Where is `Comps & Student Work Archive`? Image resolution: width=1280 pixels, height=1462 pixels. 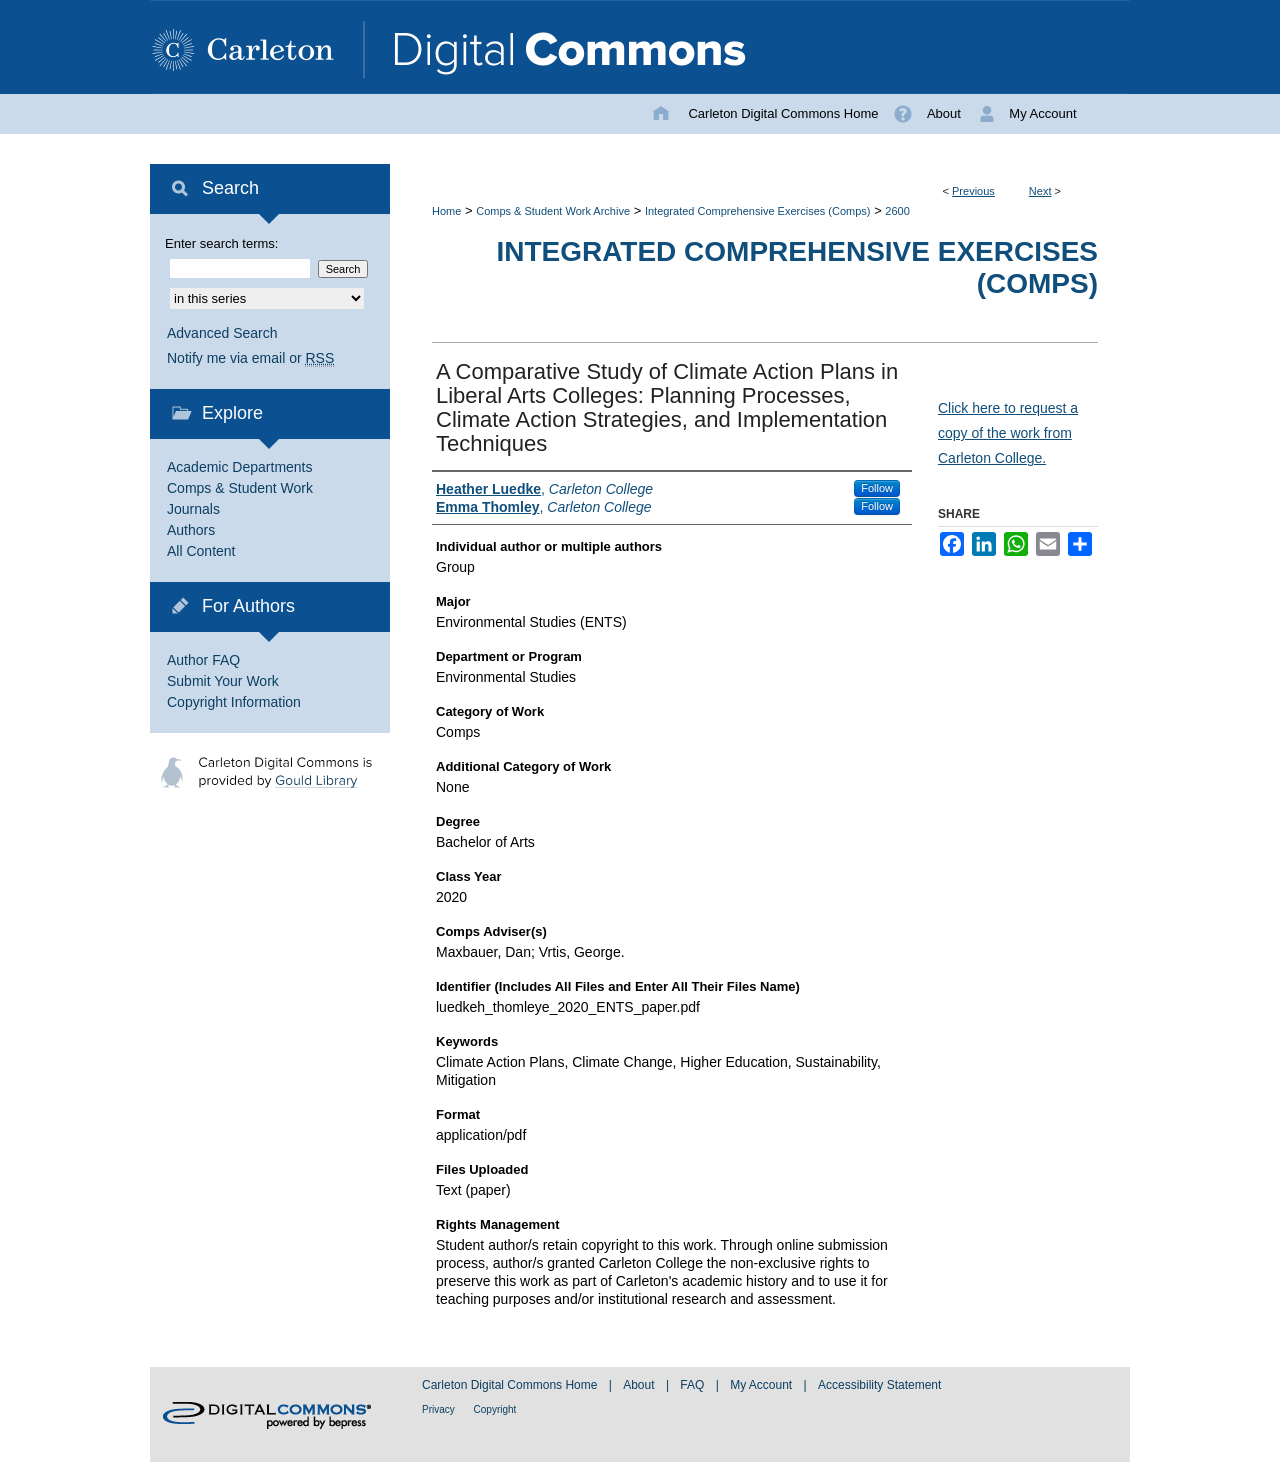
Comps & Student Work Archive is located at coordinates (553, 211).